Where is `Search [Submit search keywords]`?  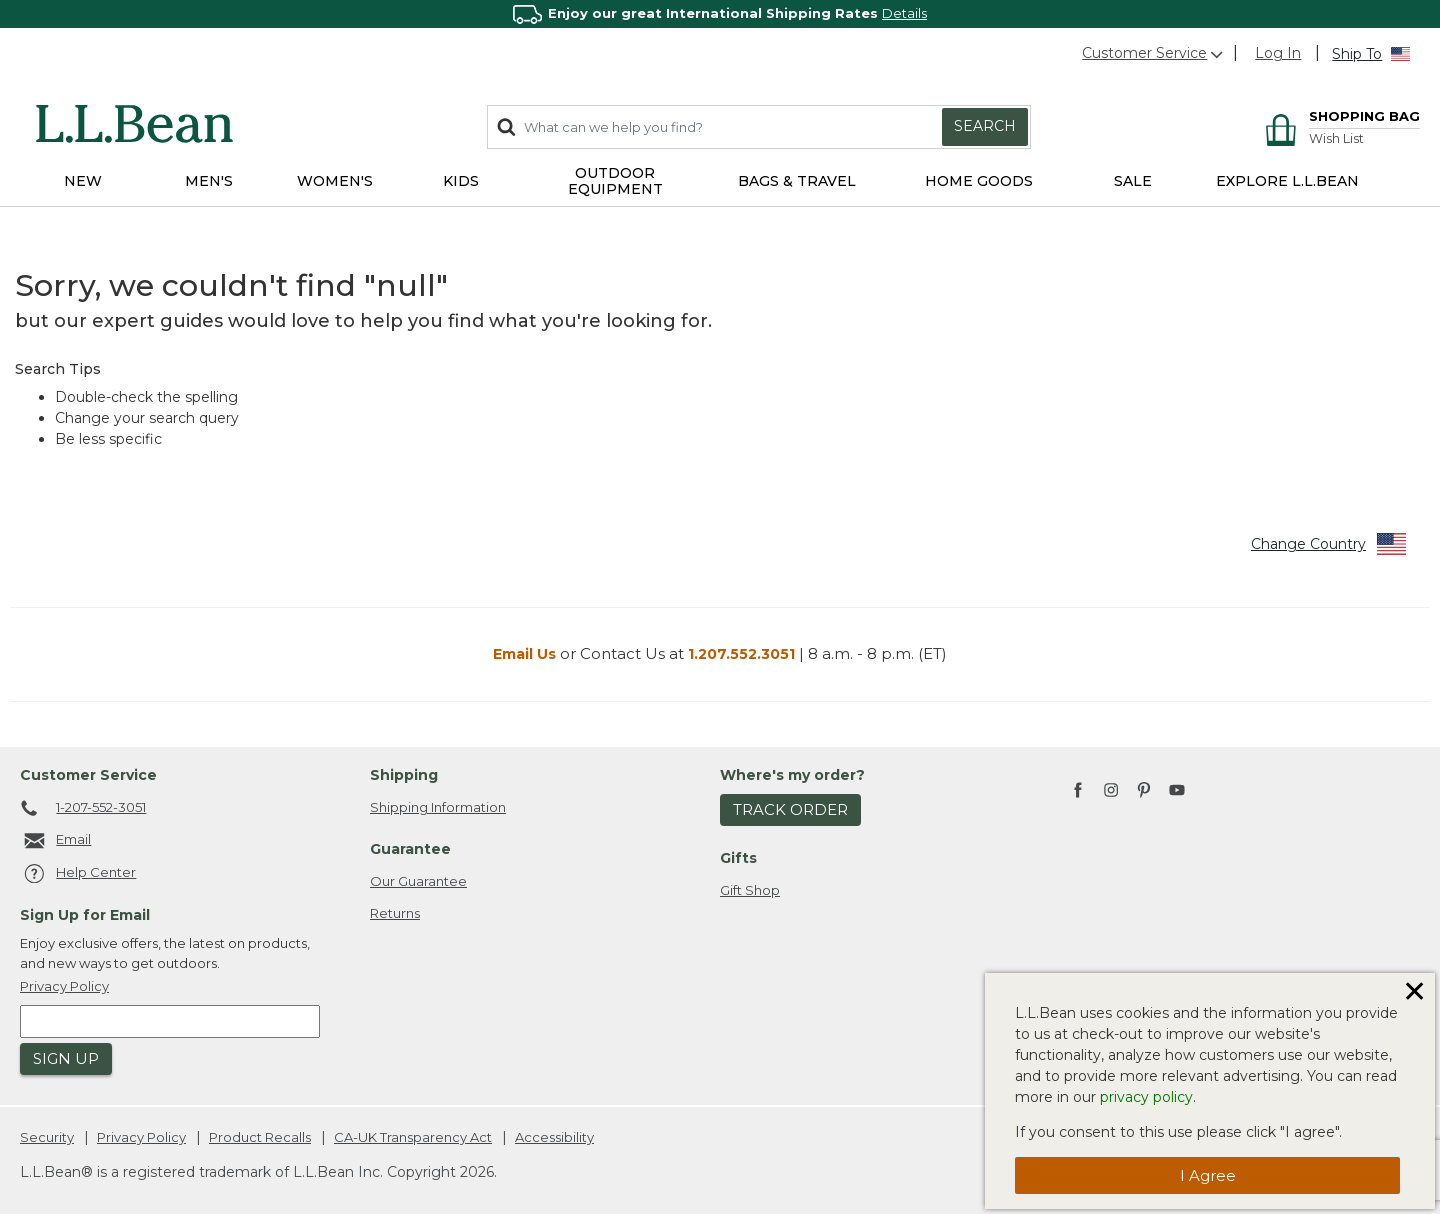
Search [Submit search keywords] is located at coordinates (985, 126).